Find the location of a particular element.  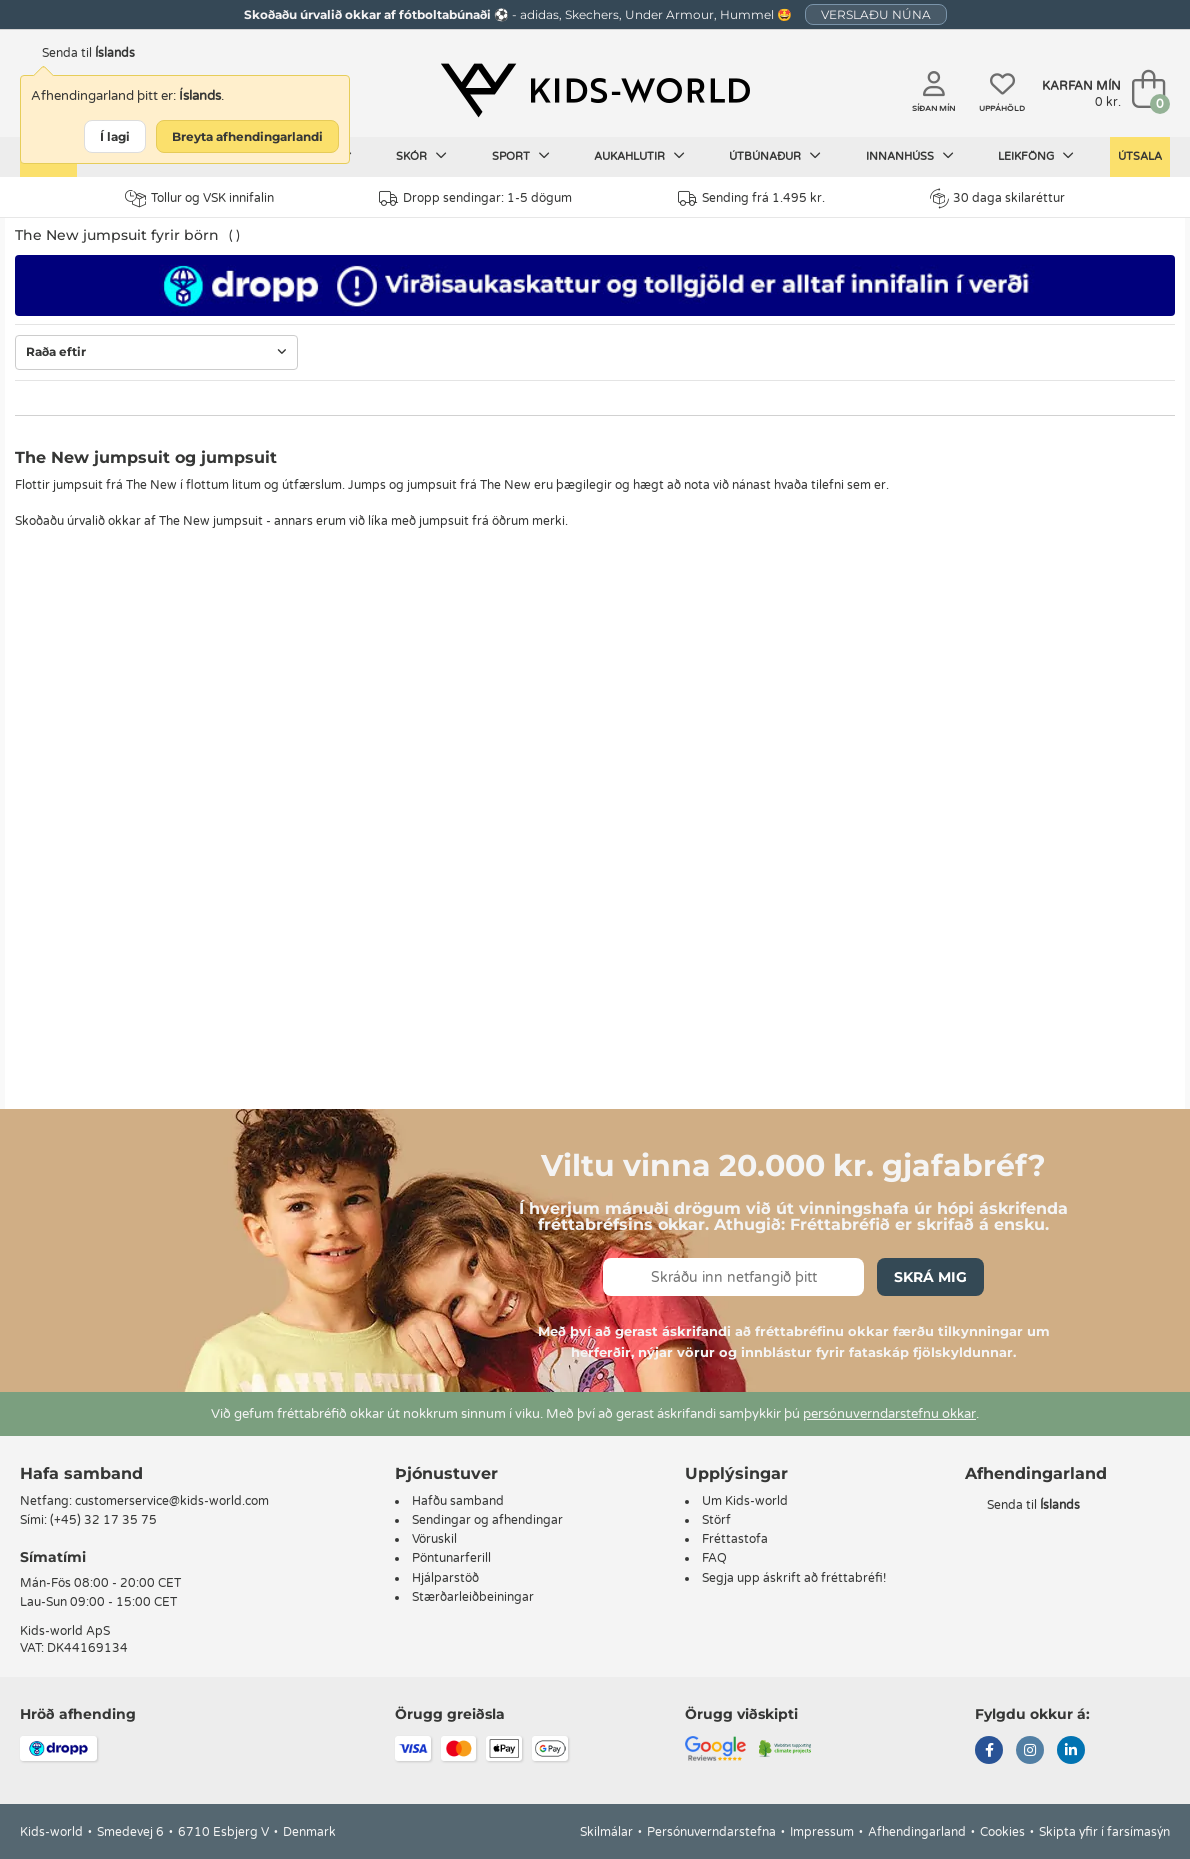

Dropp sendingar: 1-5 dögum is located at coordinates (475, 198).